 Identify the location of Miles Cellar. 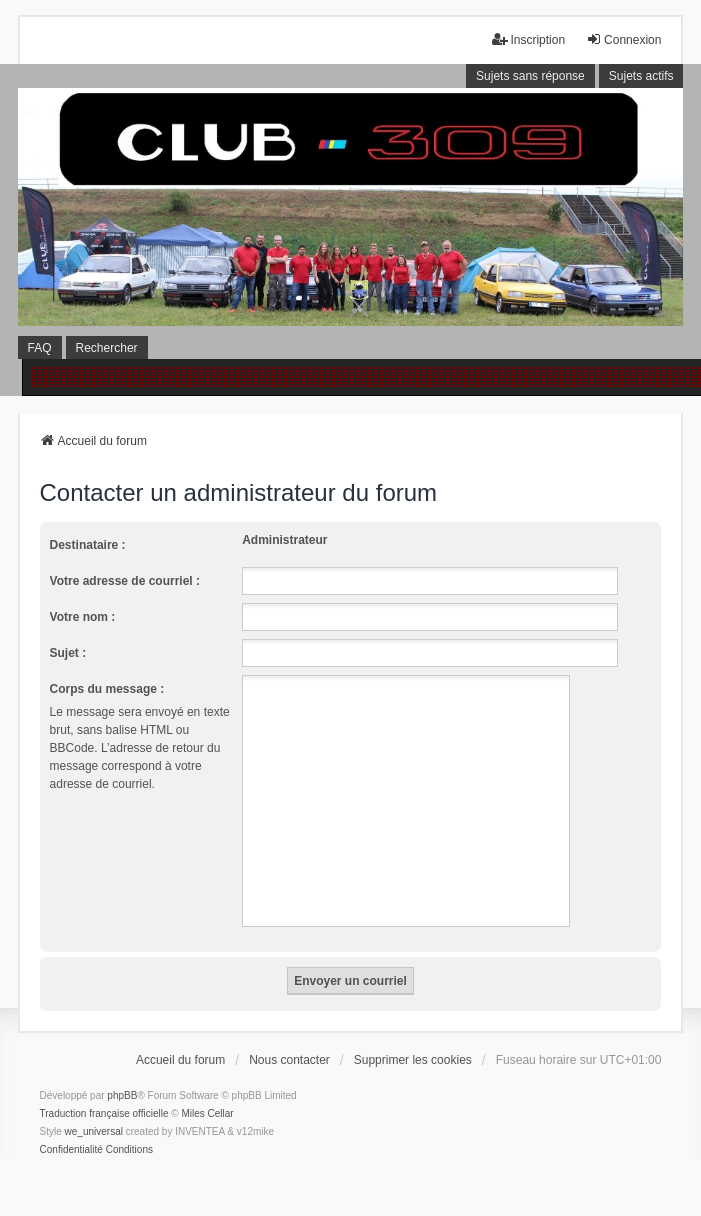
(207, 1113).